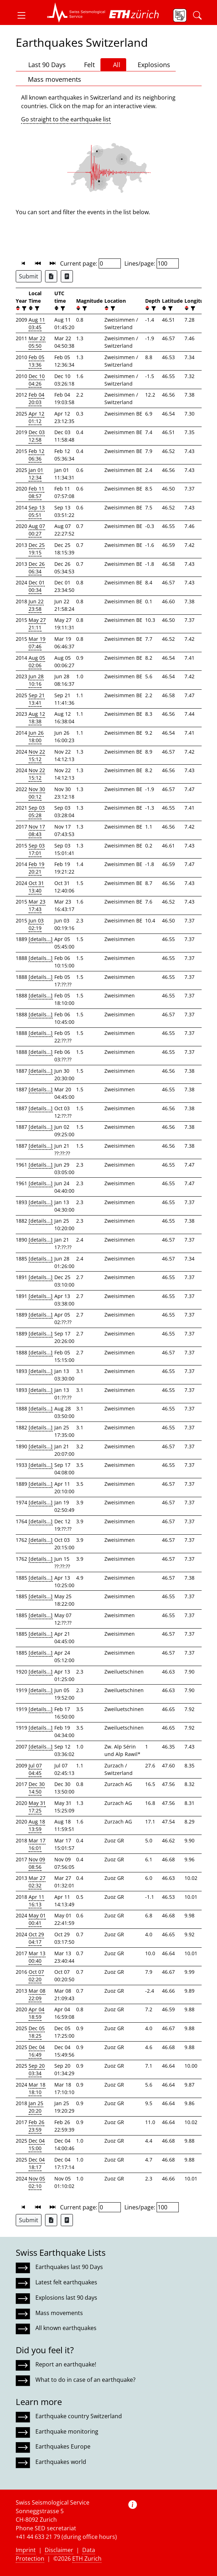 The height and width of the screenshot is (2576, 217). Describe the element at coordinates (37, 586) in the screenshot. I see `Dec 01 00:34` at that location.